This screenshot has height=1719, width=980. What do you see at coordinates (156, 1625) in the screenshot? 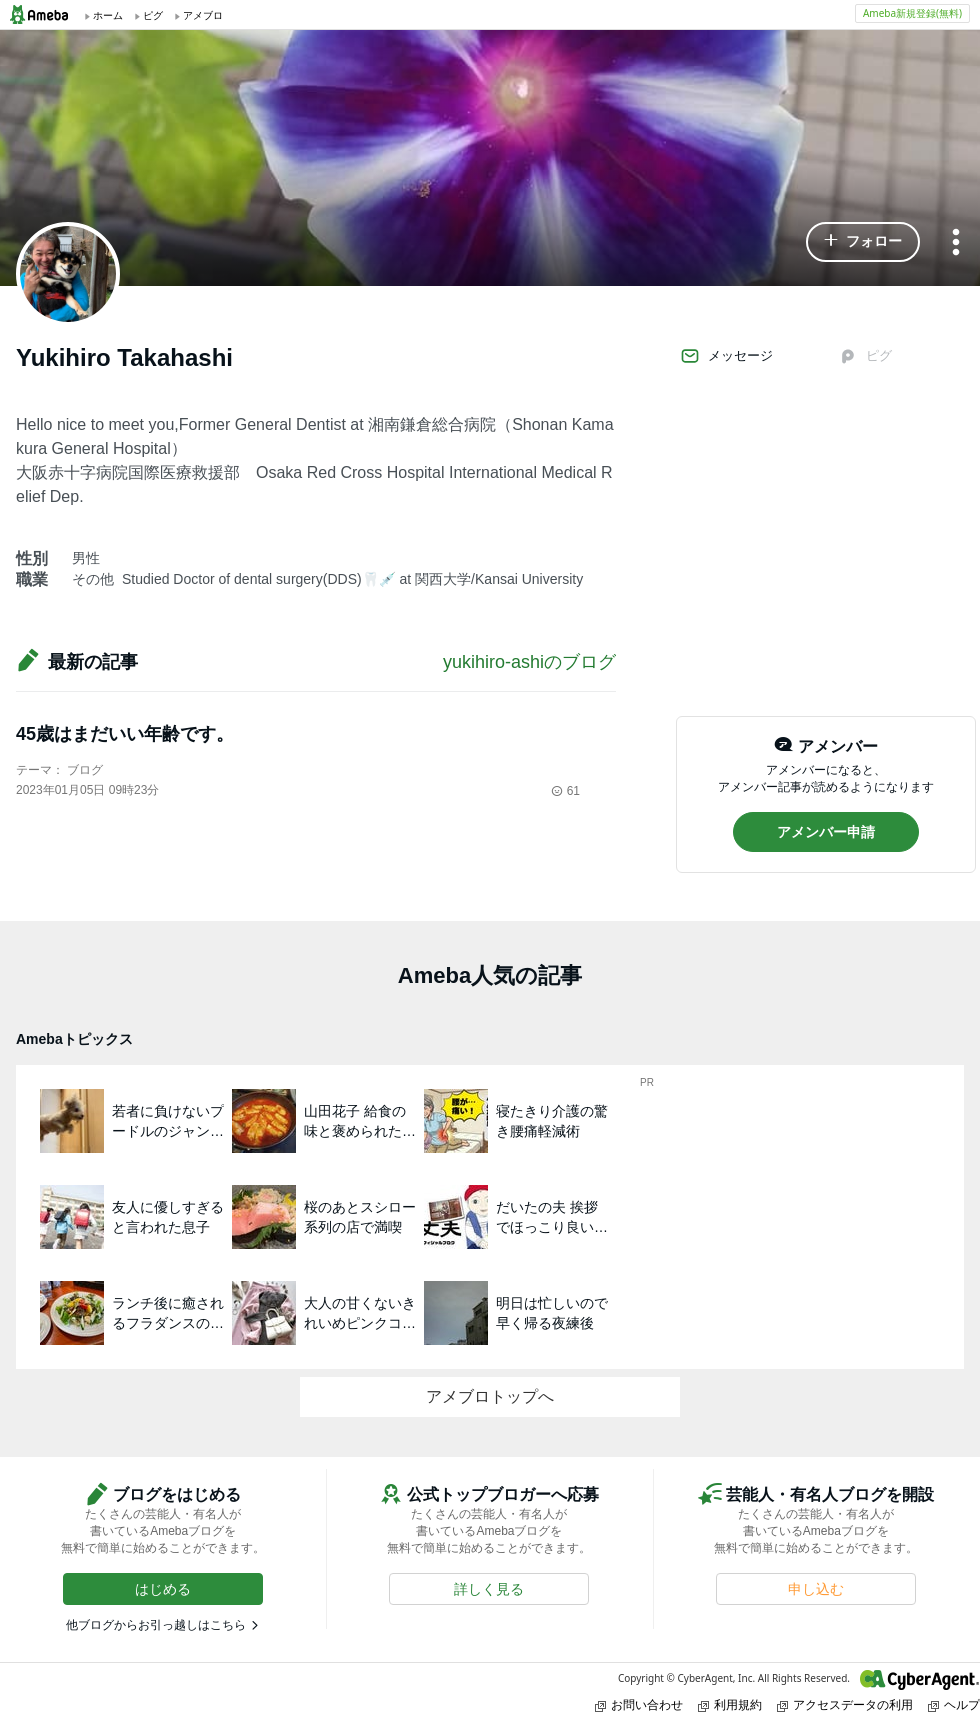
I see `他ブログからお引っ越しはこちら` at bounding box center [156, 1625].